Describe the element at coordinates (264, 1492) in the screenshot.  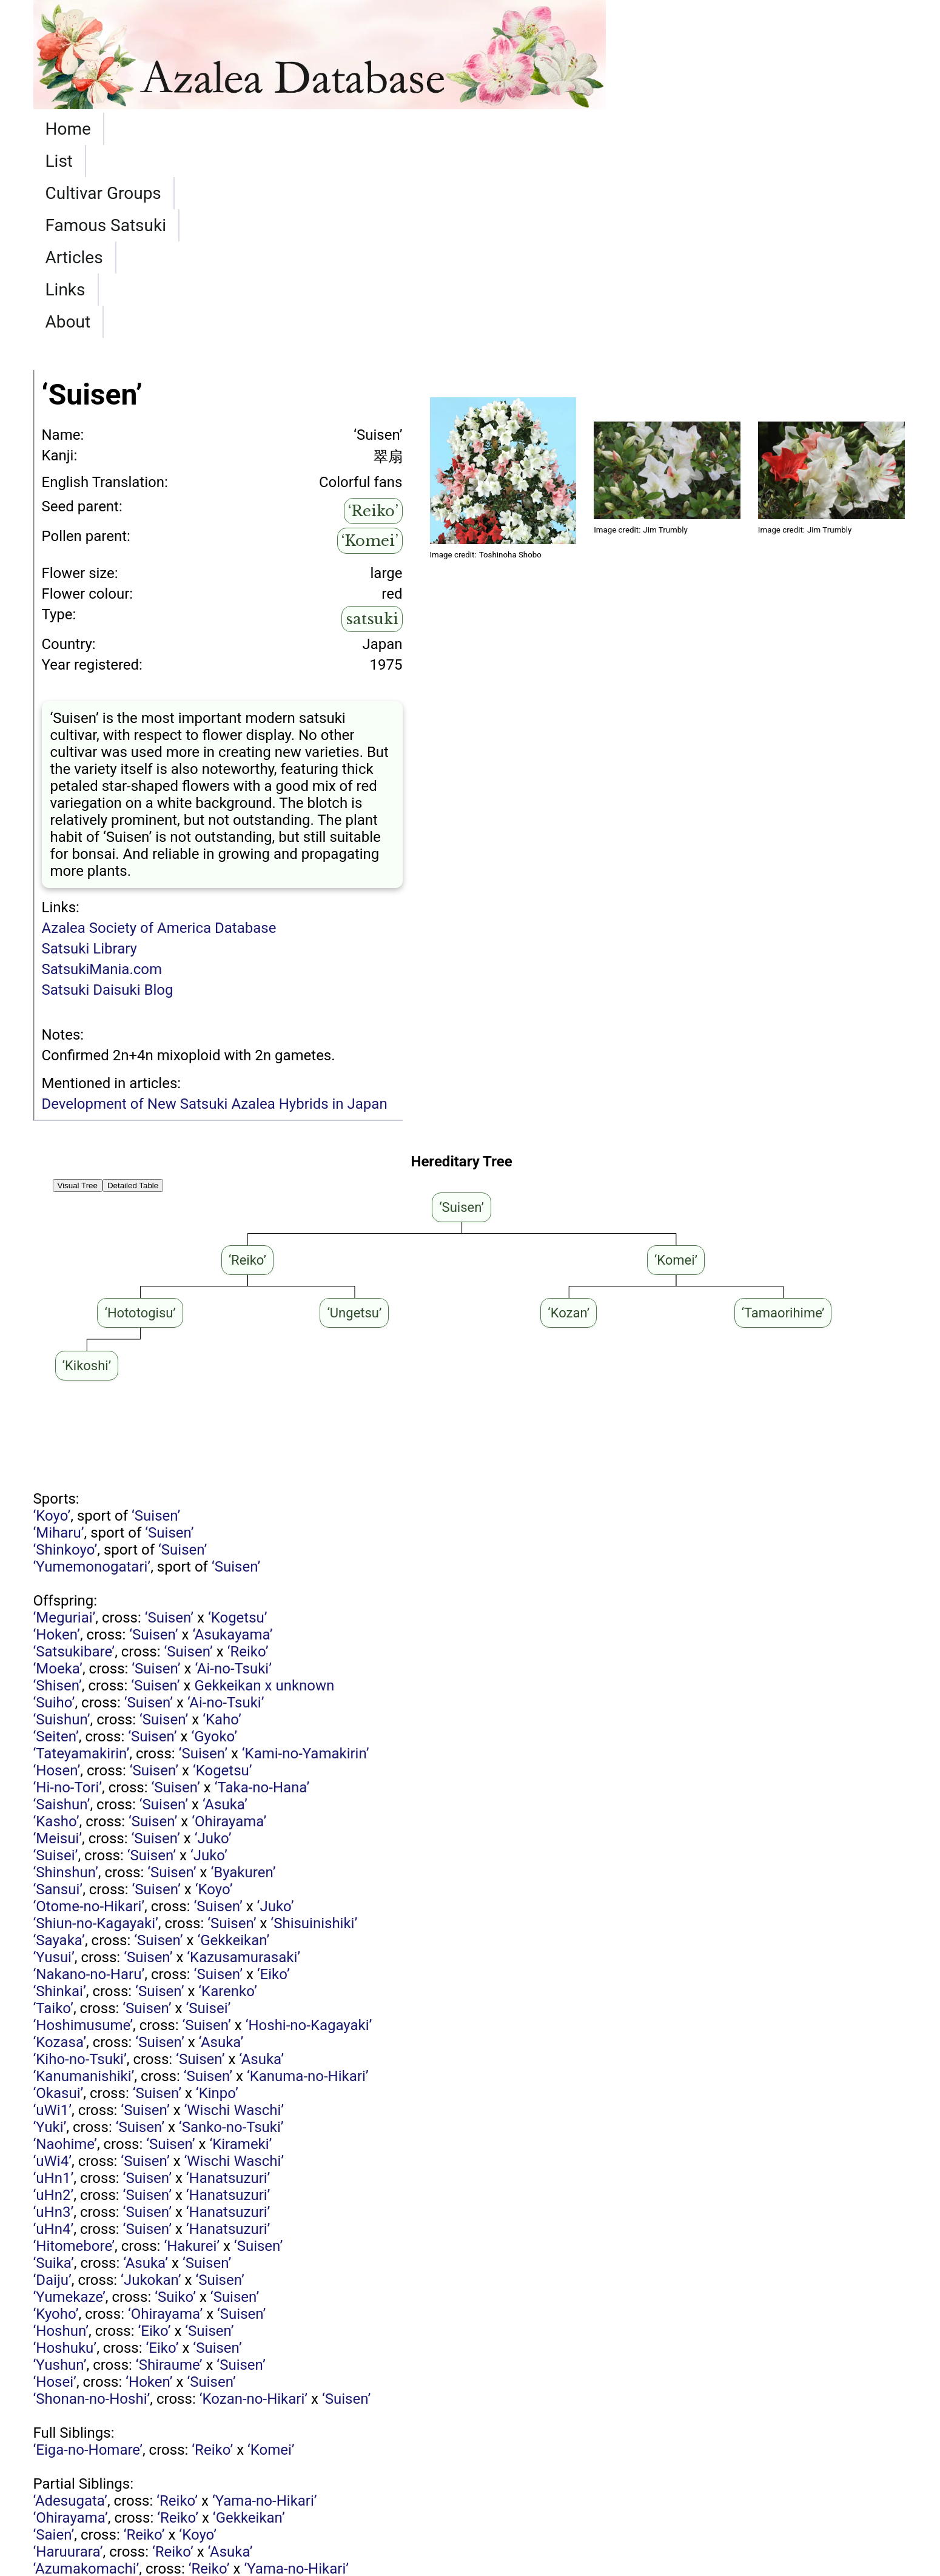
I see `Gekkeikan x unknown` at that location.